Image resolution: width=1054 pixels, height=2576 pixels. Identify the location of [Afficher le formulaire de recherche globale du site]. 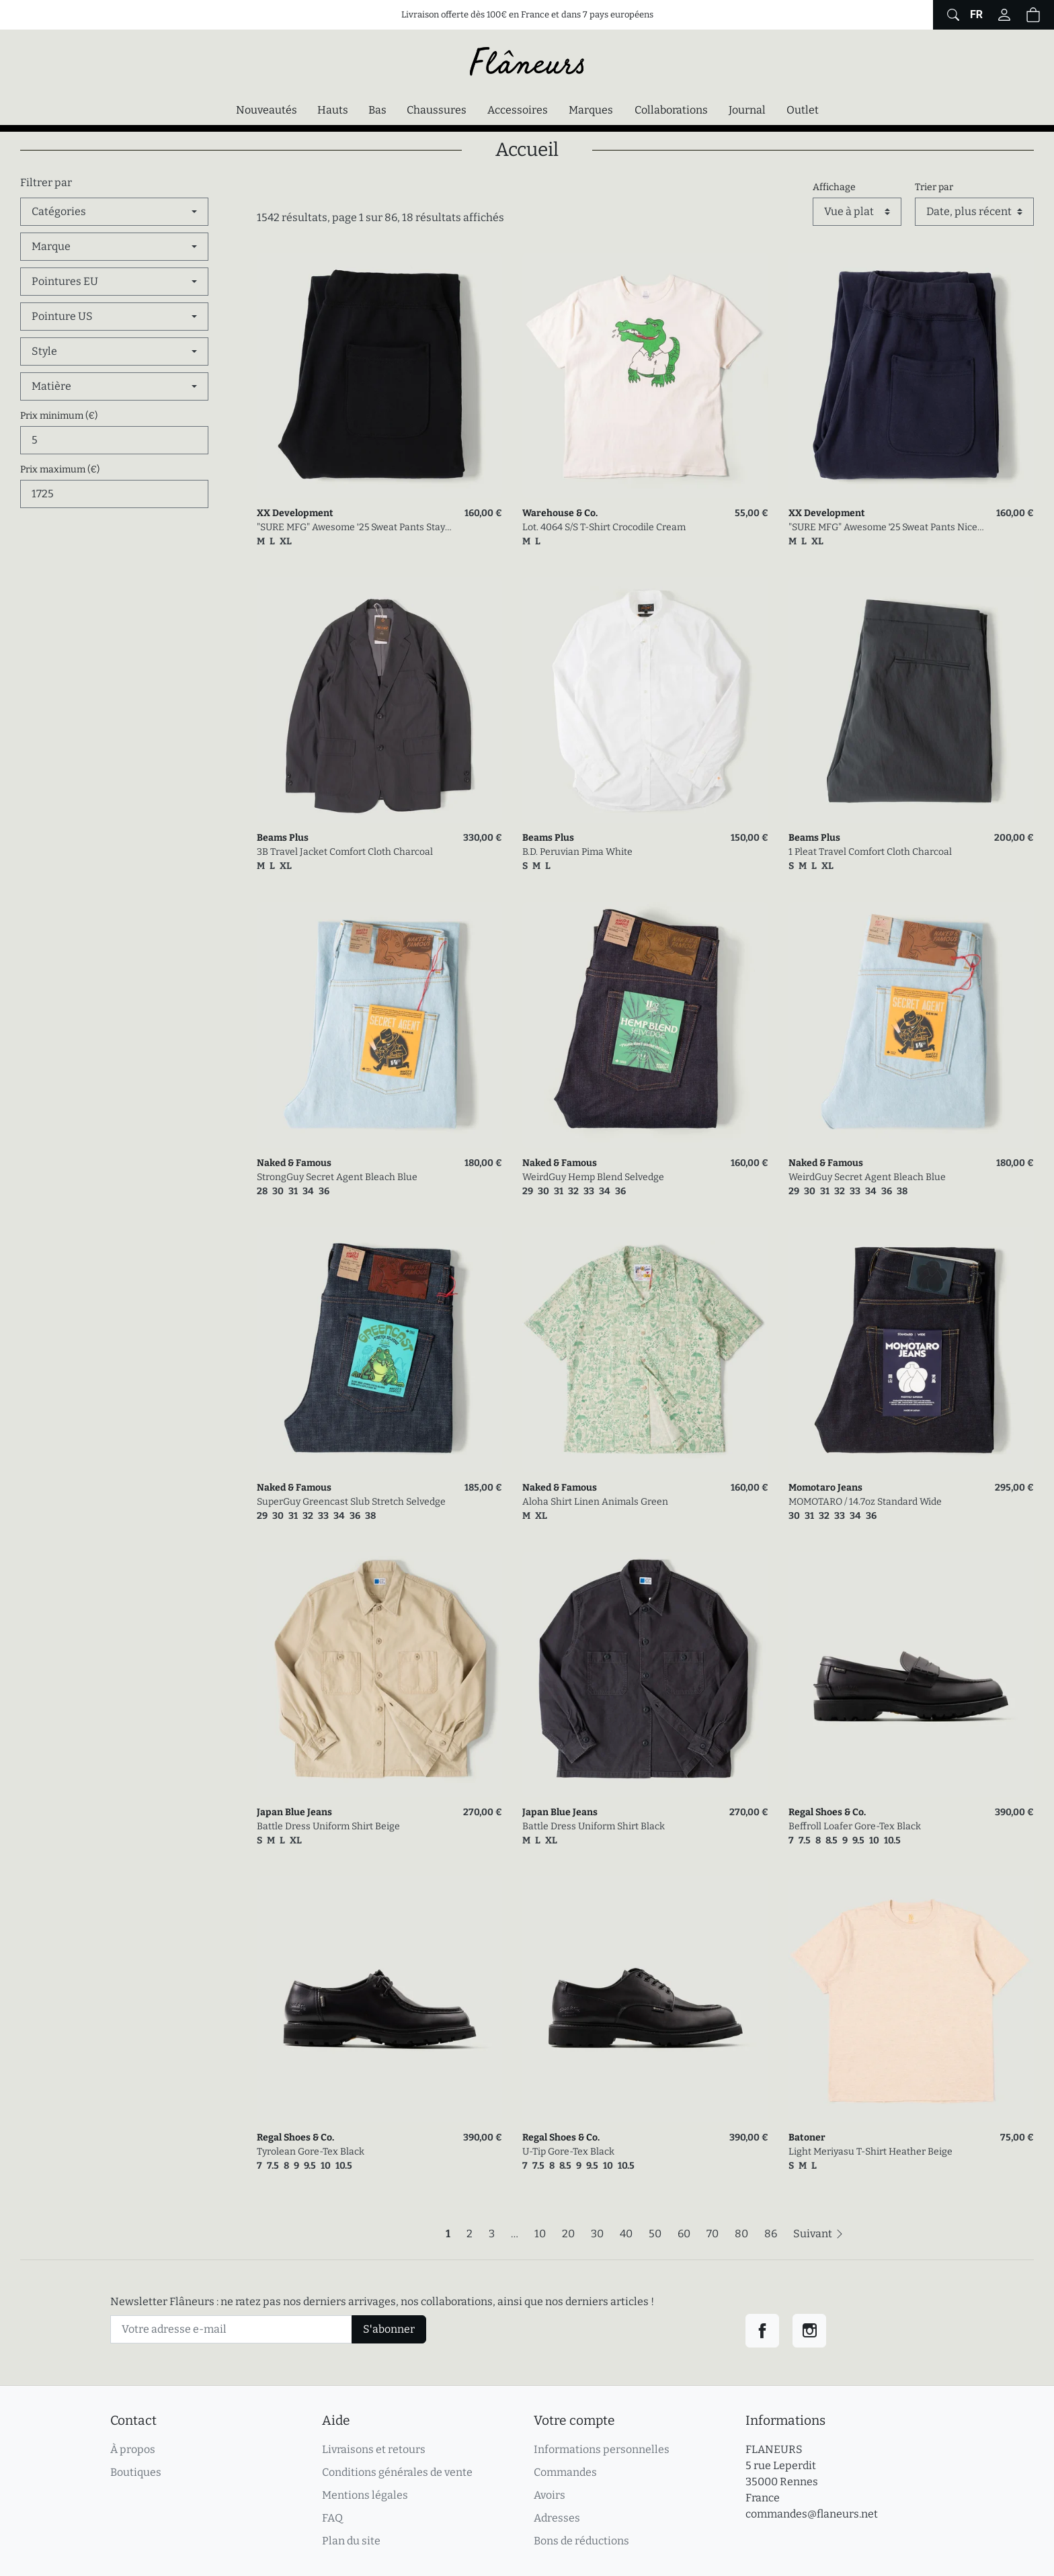
(951, 15).